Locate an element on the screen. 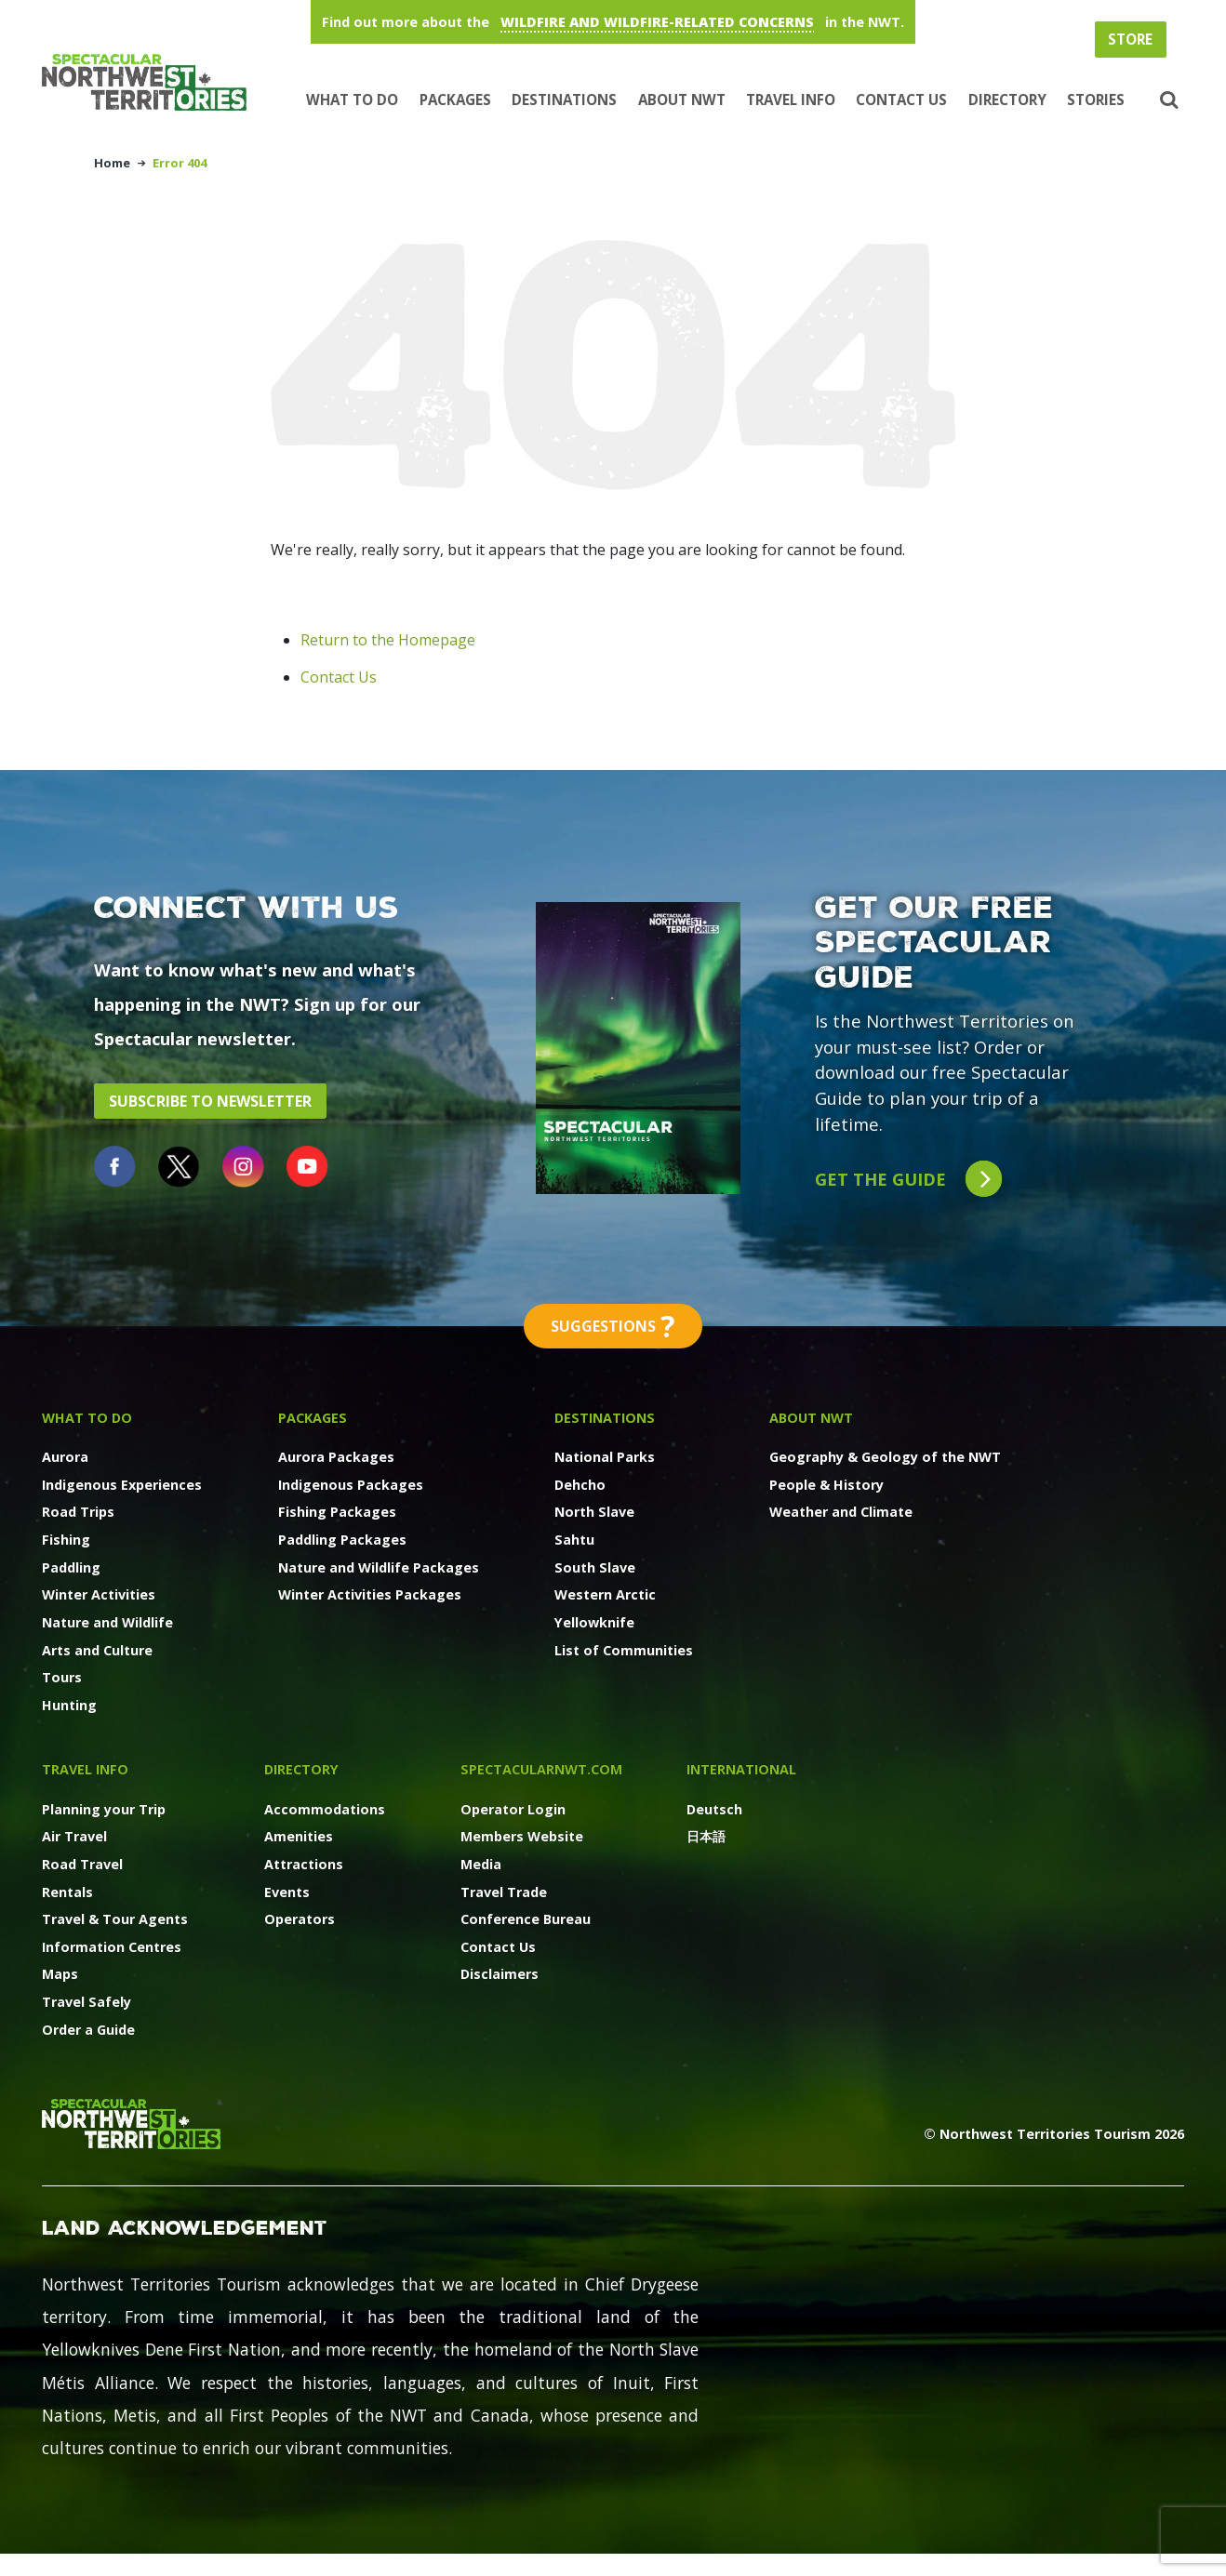  Nature and Wildlife Packages is located at coordinates (378, 1567).